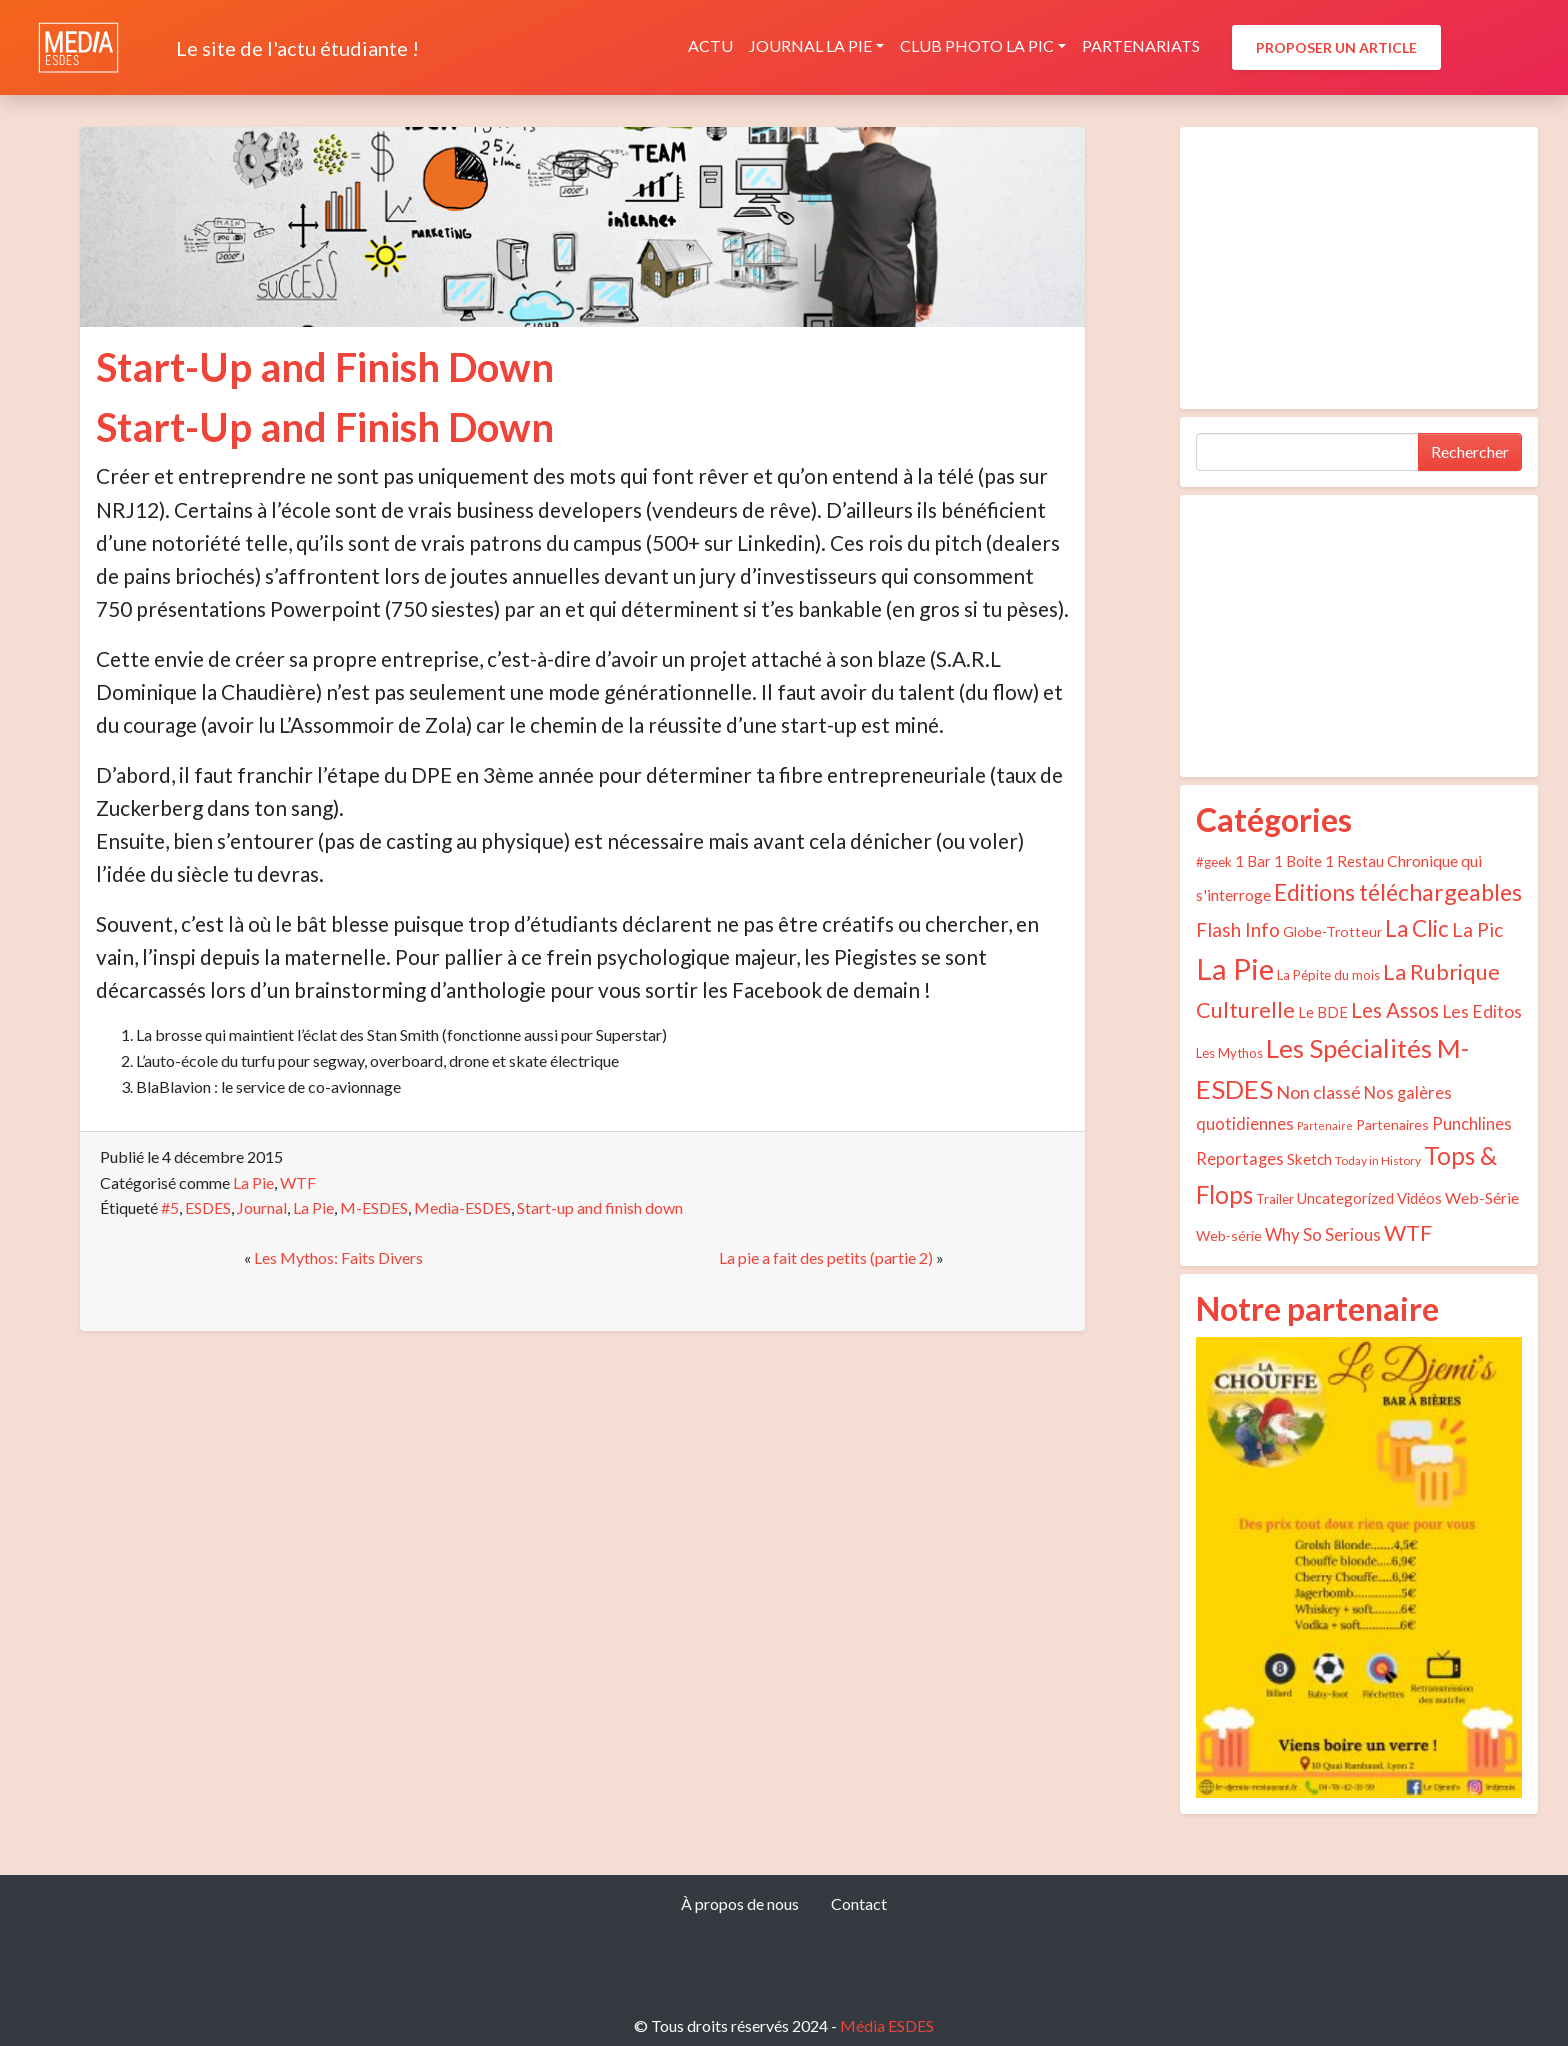  Describe the element at coordinates (740, 1903) in the screenshot. I see `À propos de nous` at that location.